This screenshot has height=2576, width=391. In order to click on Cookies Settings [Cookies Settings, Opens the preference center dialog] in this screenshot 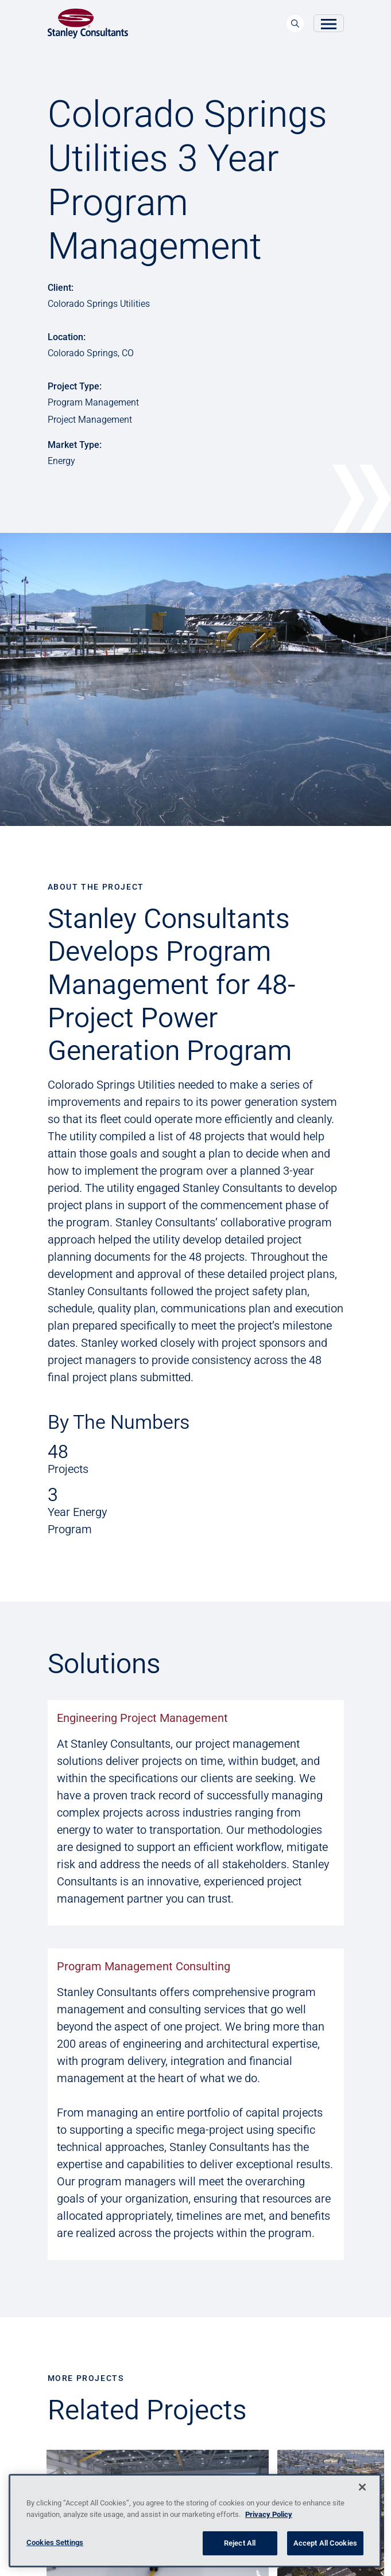, I will do `click(54, 2542)`.